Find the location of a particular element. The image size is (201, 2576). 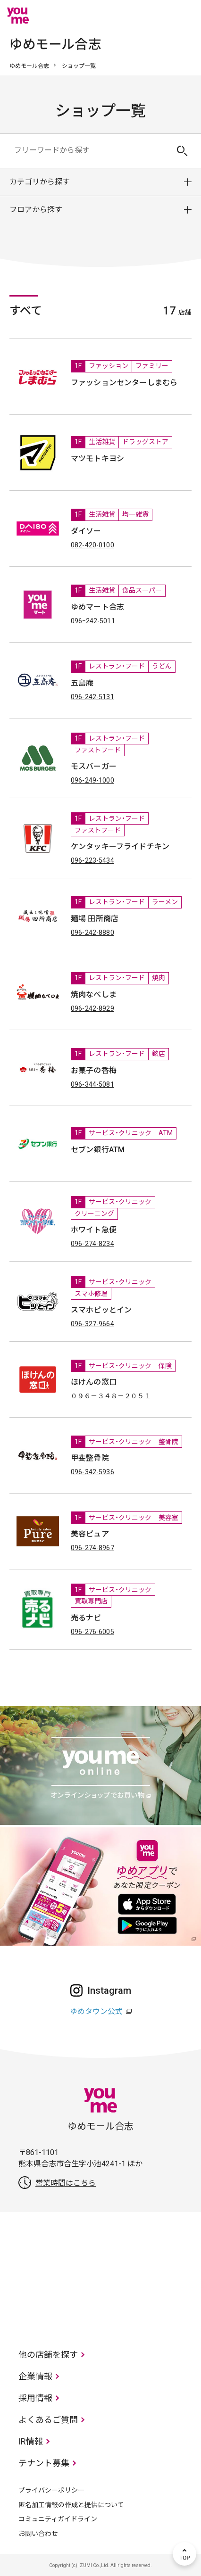

ゆめマート合志 is located at coordinates (97, 607).